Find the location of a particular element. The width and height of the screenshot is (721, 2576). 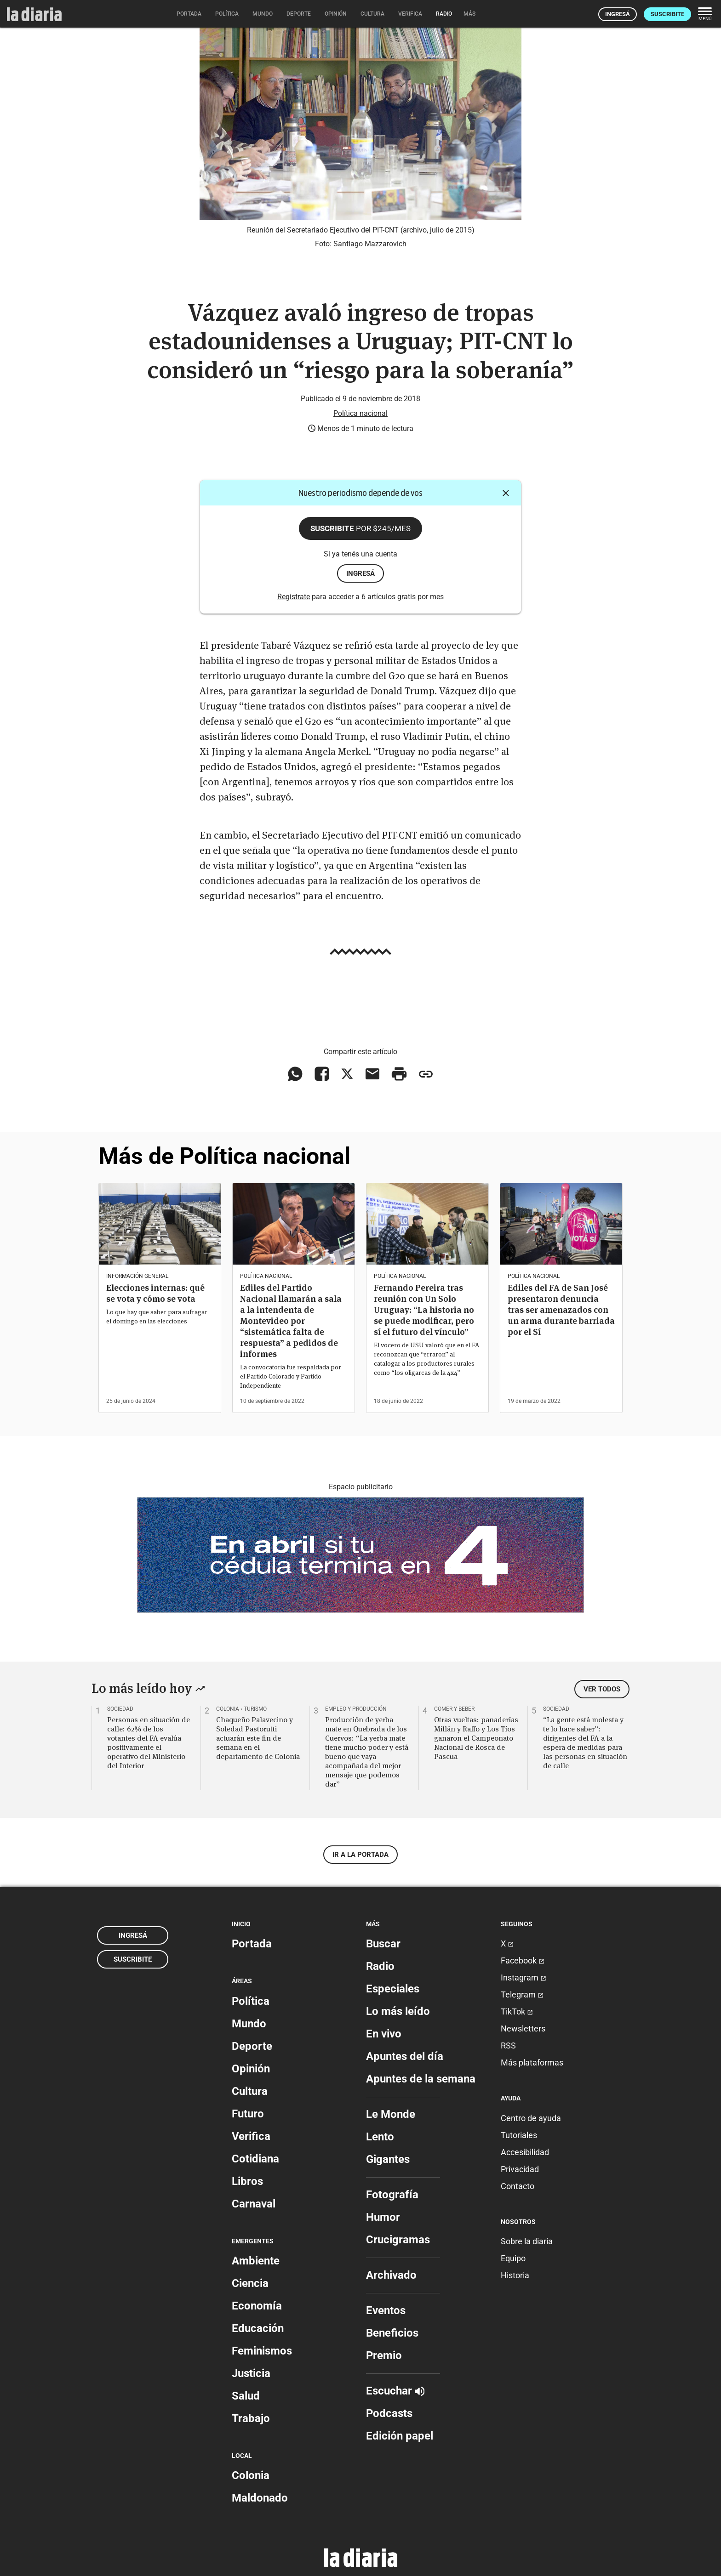

Escuchar is located at coordinates (395, 2390).